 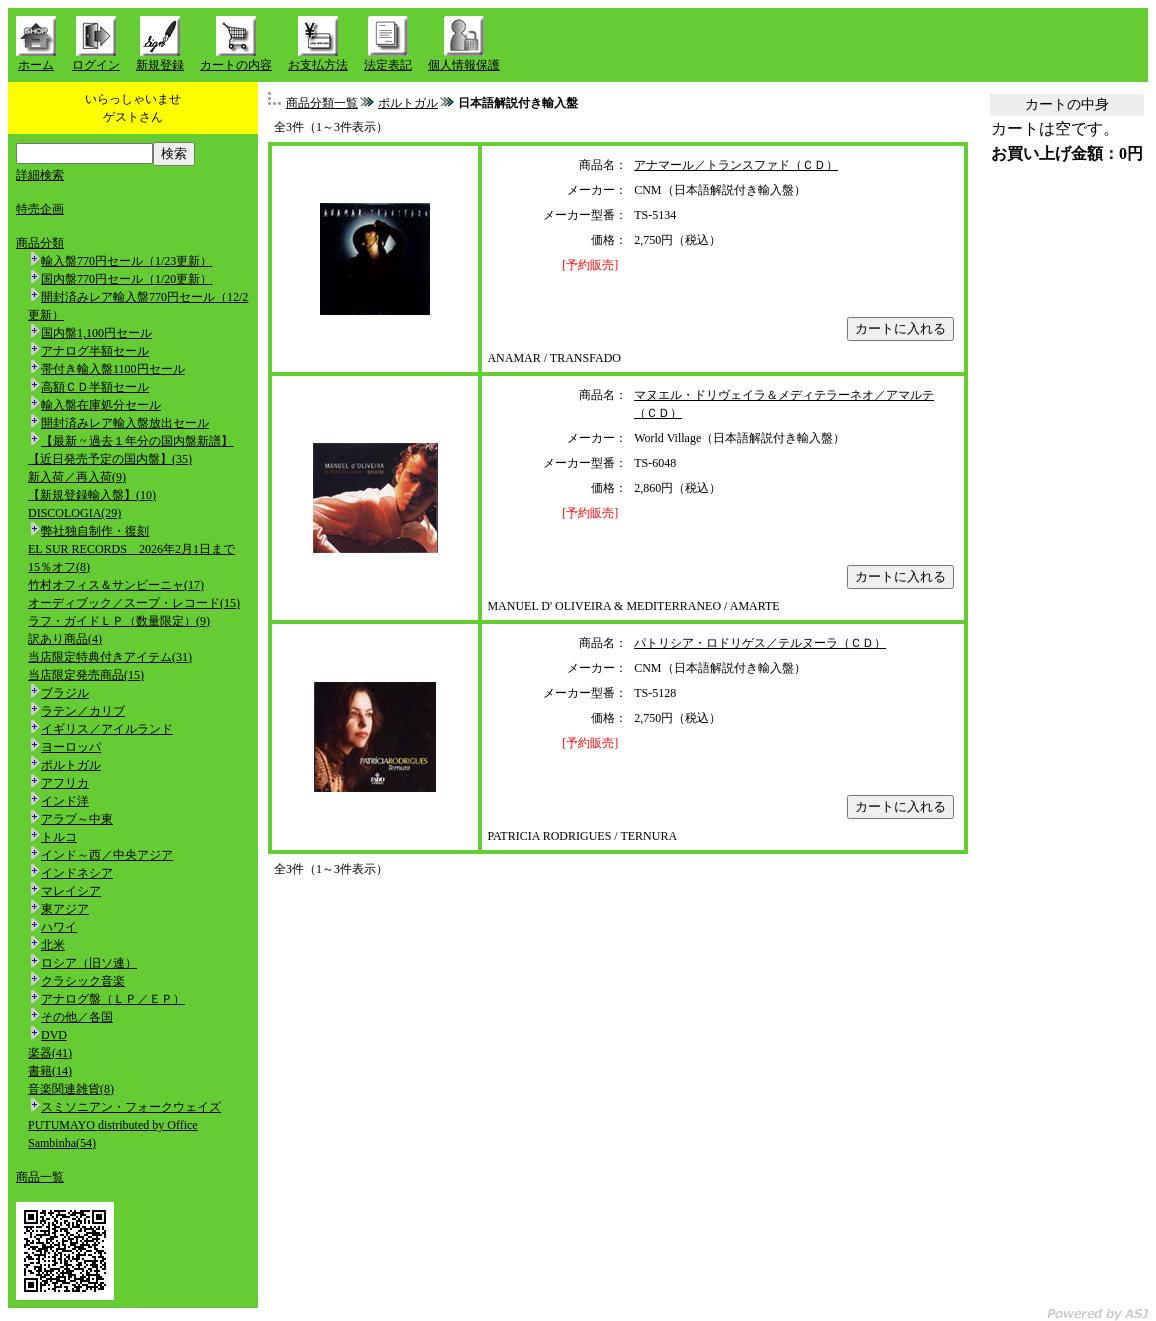 What do you see at coordinates (95, 351) in the screenshot?
I see `アナログ半額セール` at bounding box center [95, 351].